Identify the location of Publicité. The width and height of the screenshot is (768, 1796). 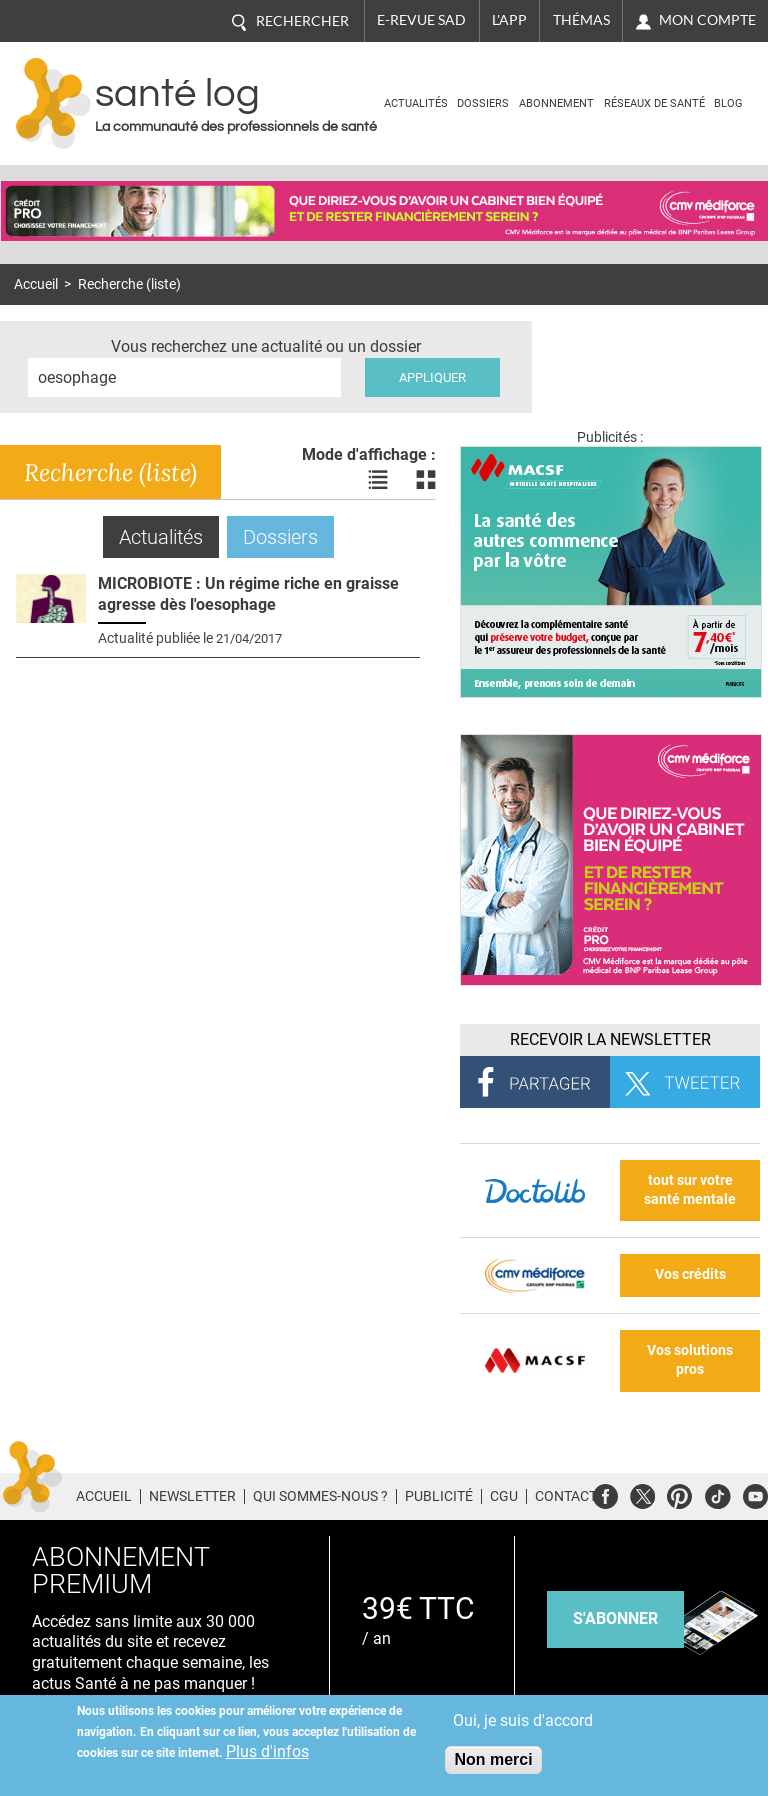
(439, 1496).